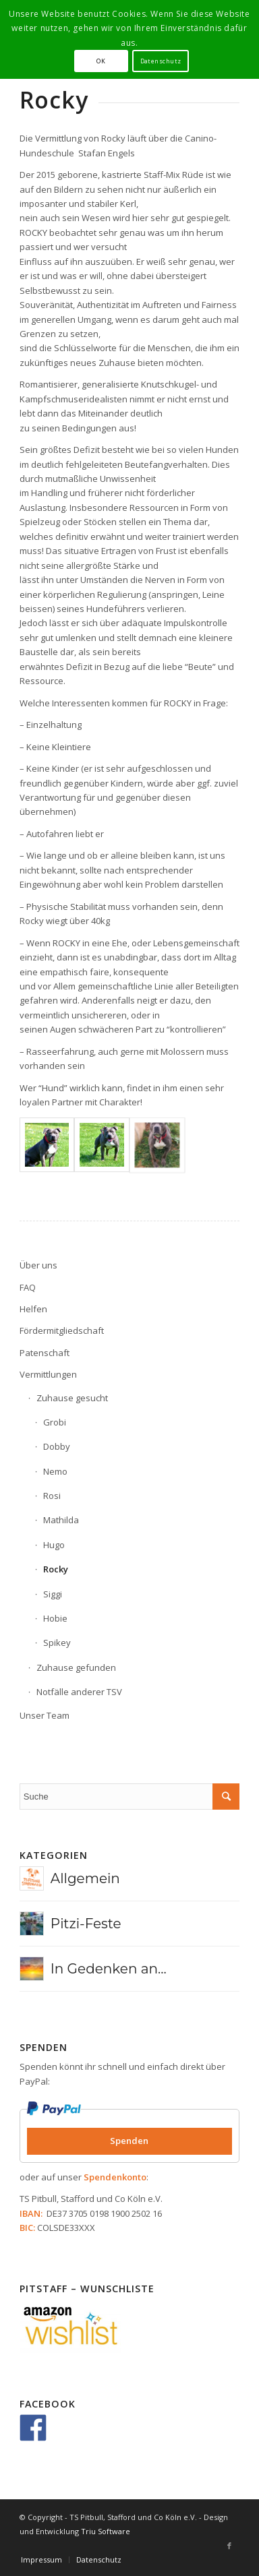 The width and height of the screenshot is (259, 2576). What do you see at coordinates (85, 1878) in the screenshot?
I see `Allgemein` at bounding box center [85, 1878].